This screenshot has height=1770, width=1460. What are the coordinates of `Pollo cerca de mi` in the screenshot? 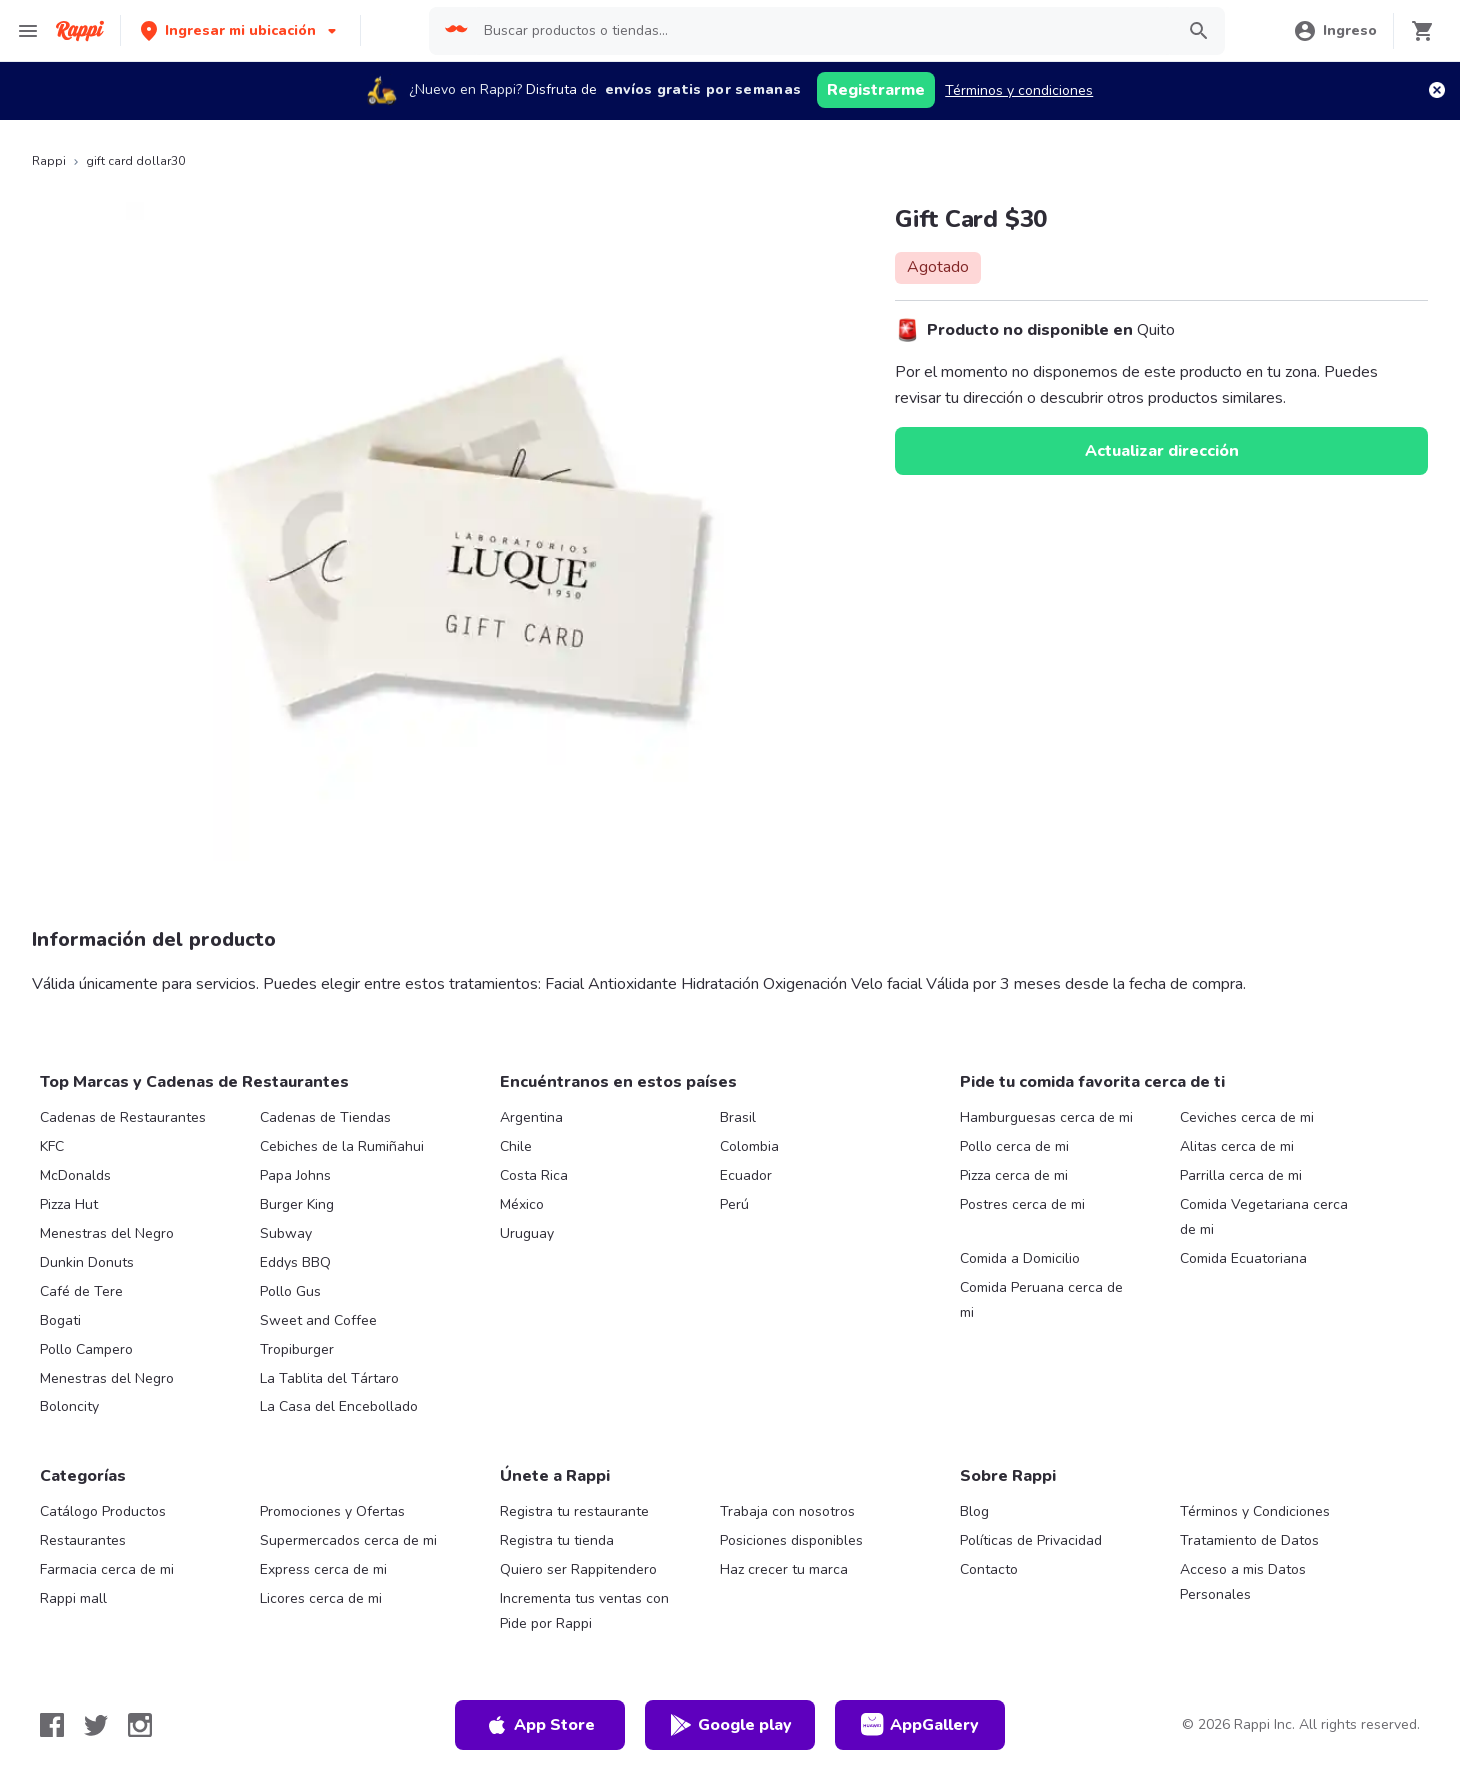 It's located at (1014, 1146).